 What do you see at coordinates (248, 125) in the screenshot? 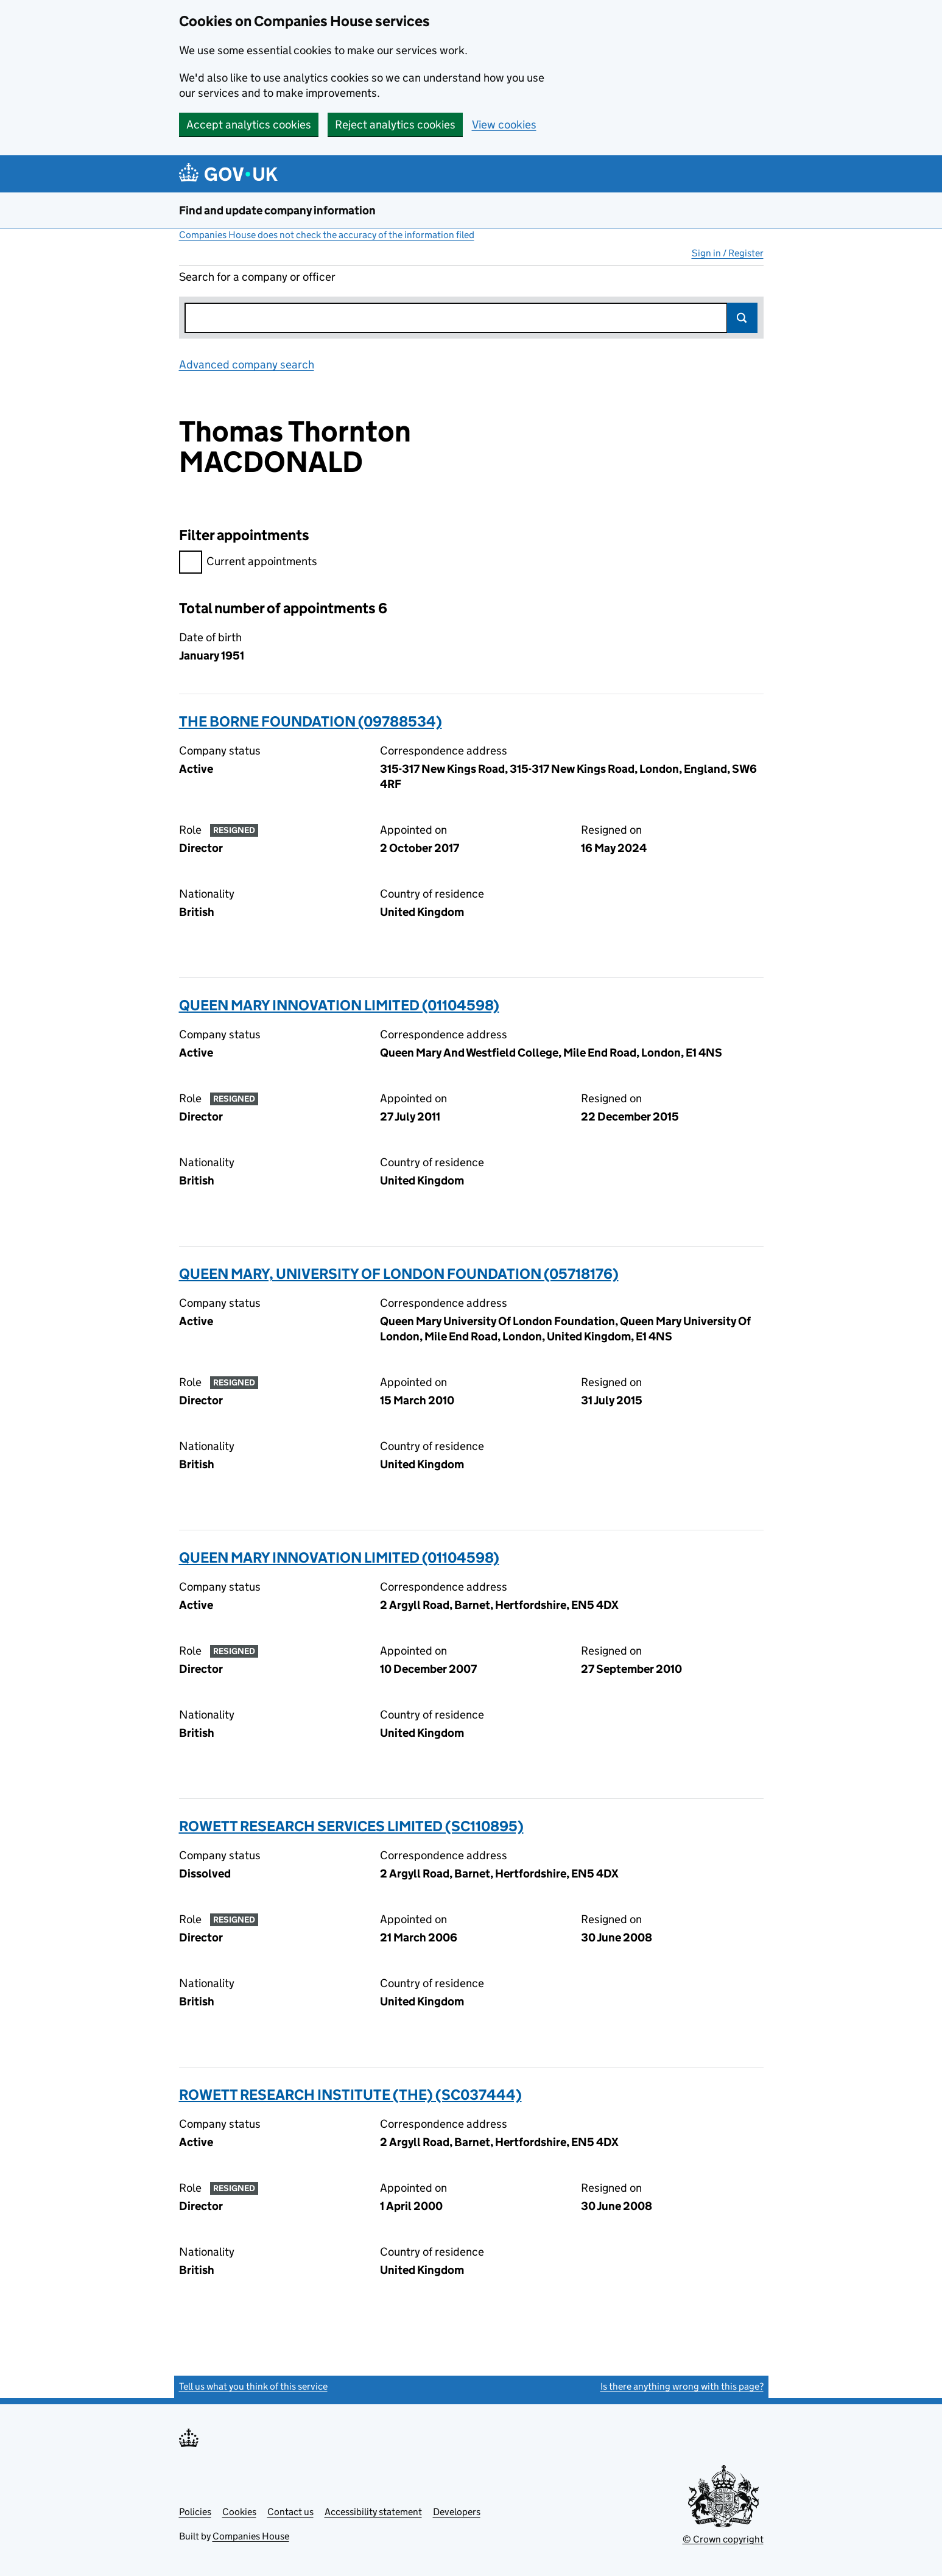
I see `Accept analytics cookies` at bounding box center [248, 125].